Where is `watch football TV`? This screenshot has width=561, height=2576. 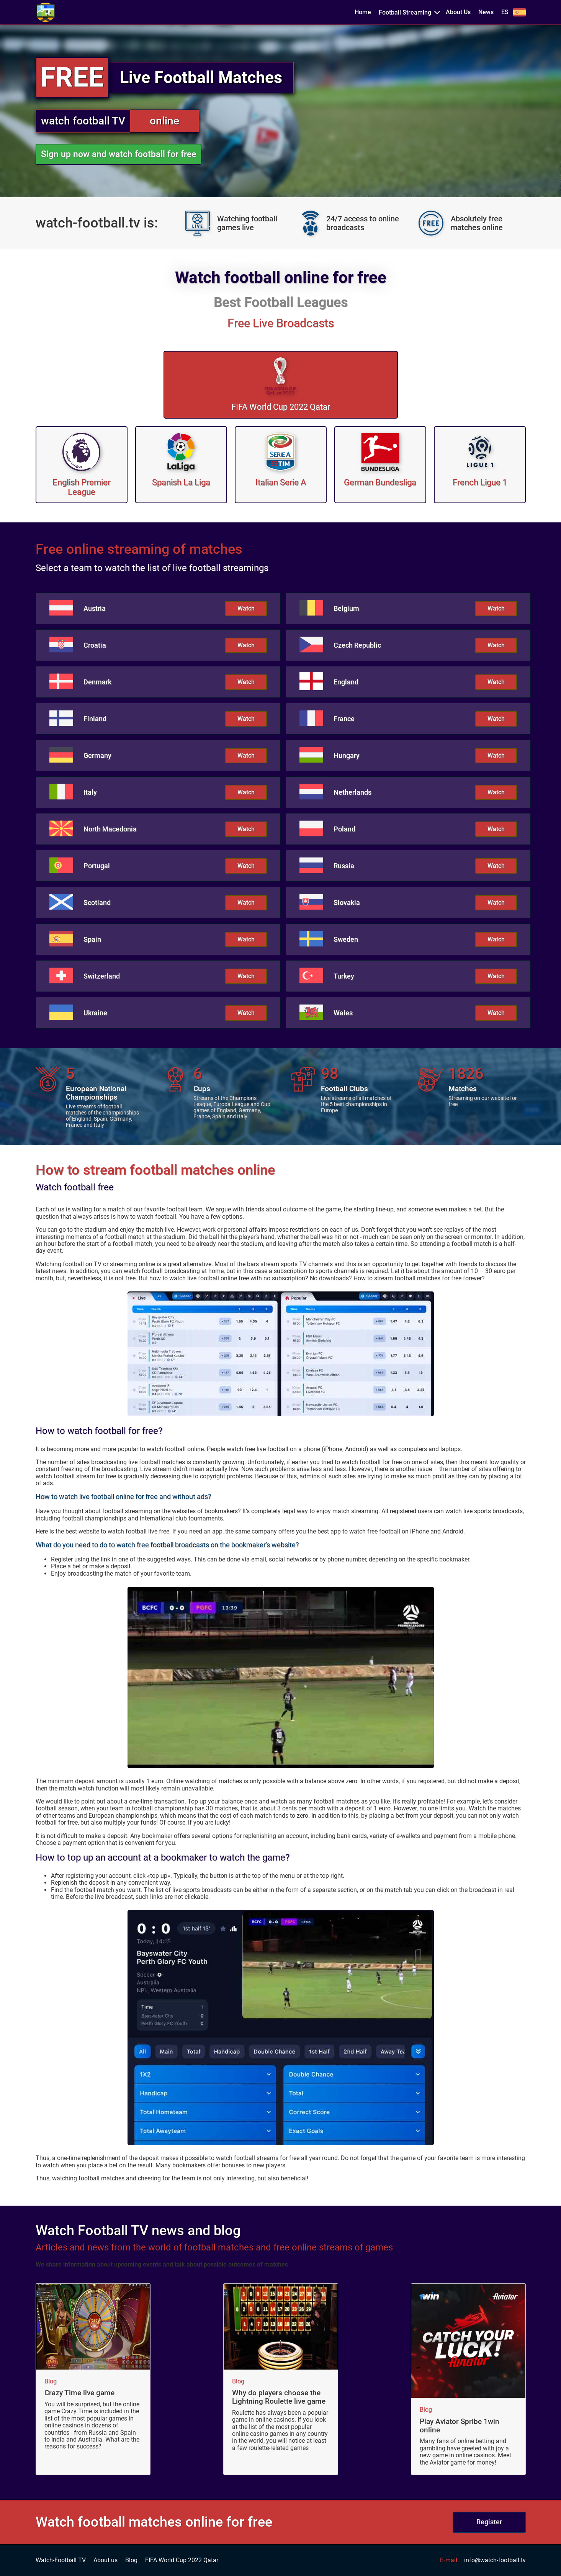 watch football TV is located at coordinates (83, 121).